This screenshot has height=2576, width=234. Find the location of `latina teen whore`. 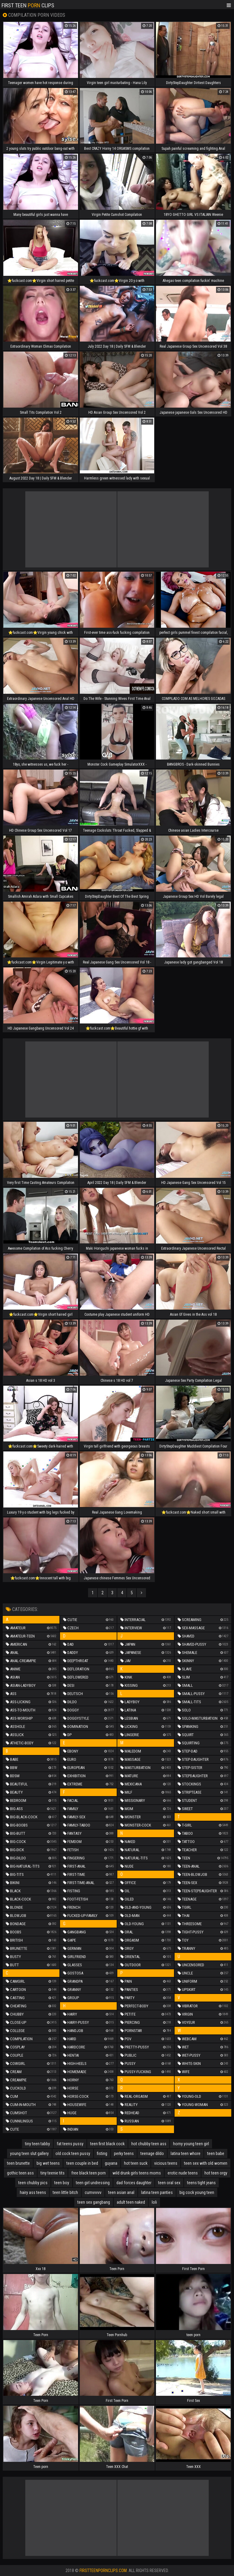

latina teen whore is located at coordinates (185, 2153).